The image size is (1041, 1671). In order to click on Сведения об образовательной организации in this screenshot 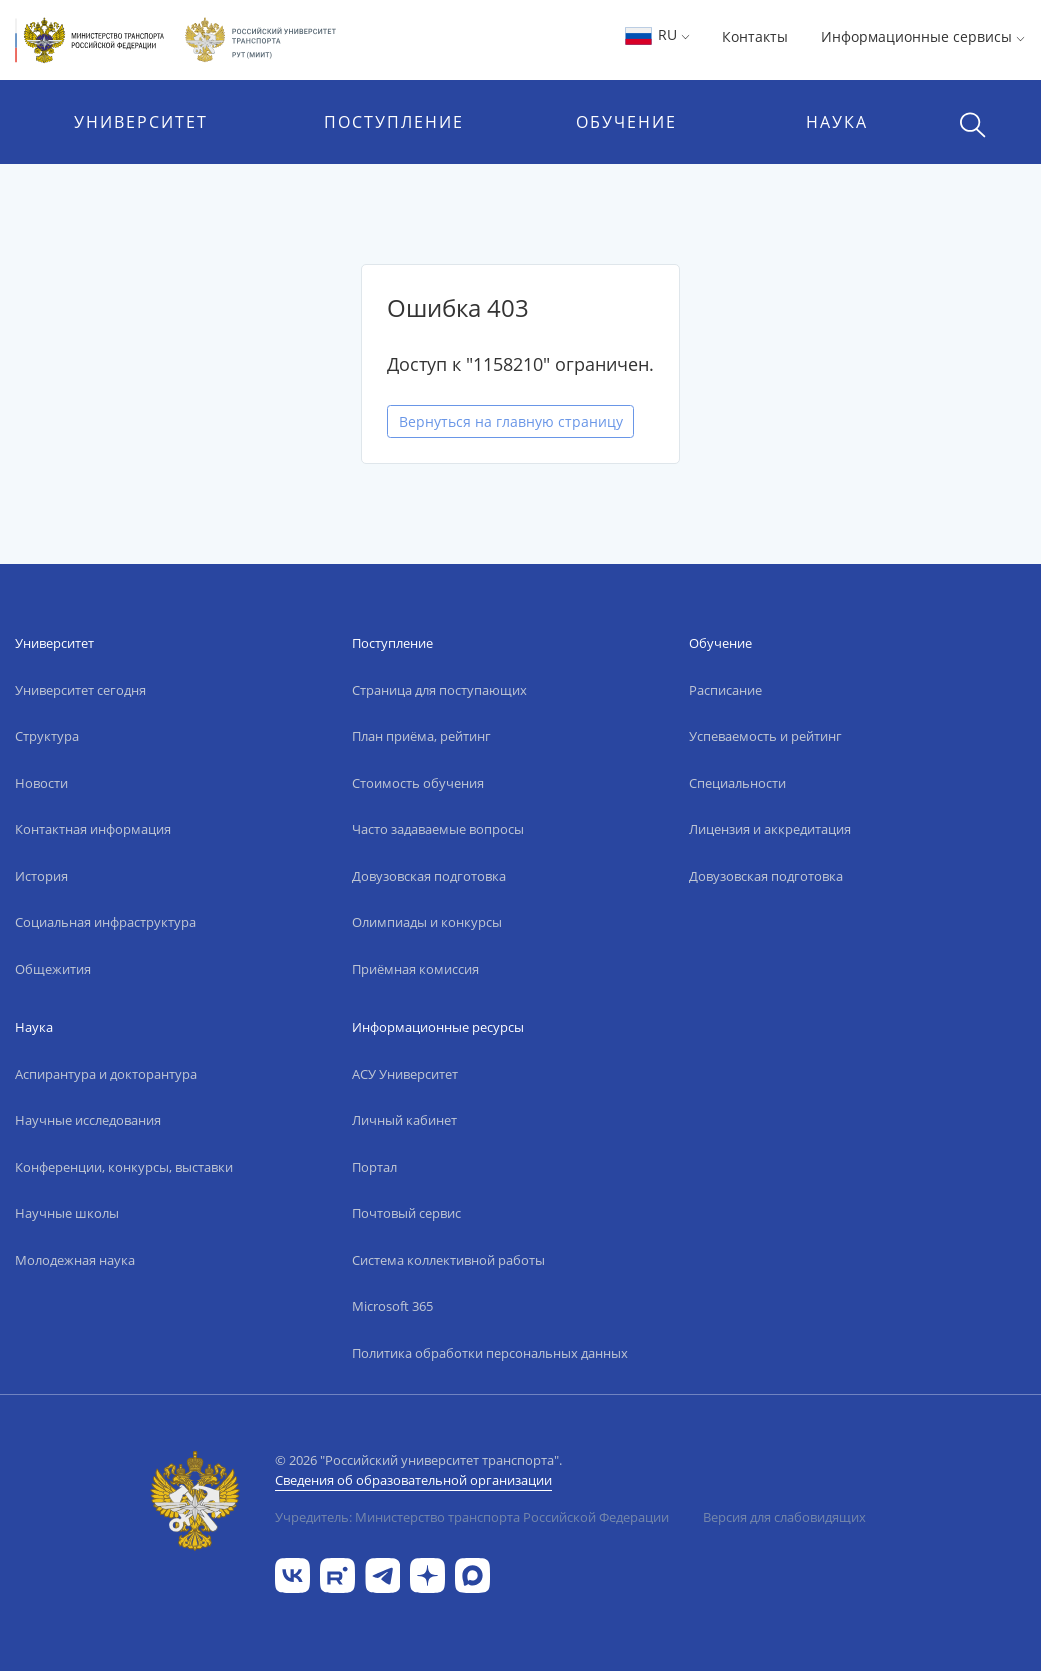, I will do `click(413, 1480)`.